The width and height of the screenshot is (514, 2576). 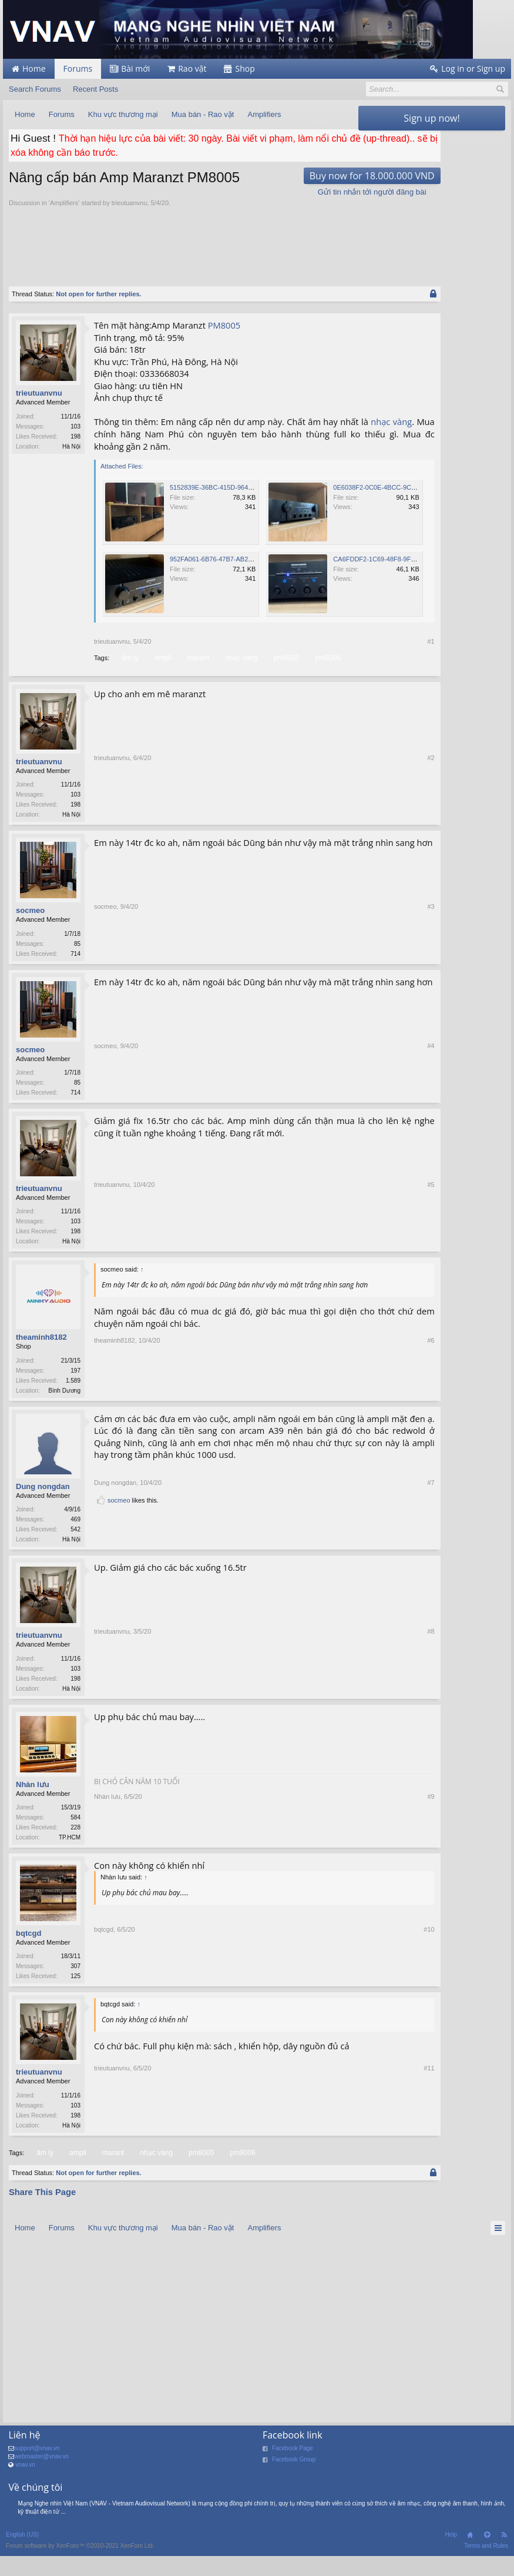 What do you see at coordinates (343, 1265) in the screenshot?
I see `#5` at bounding box center [343, 1265].